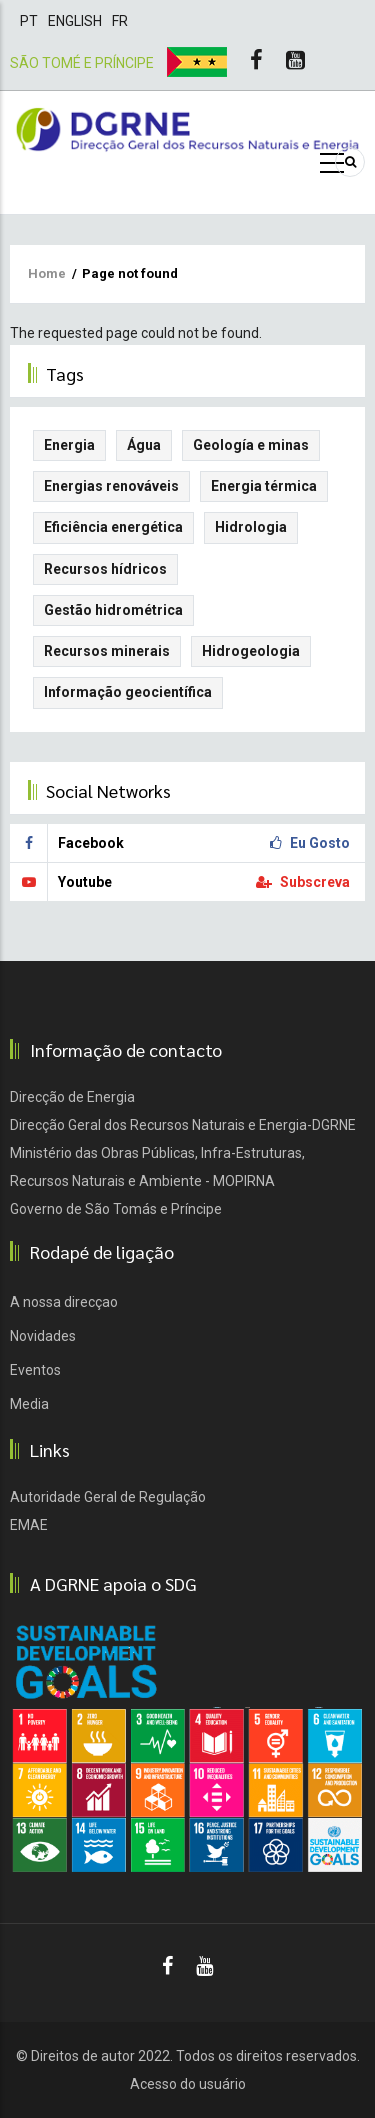 This screenshot has width=375, height=2118. I want to click on A nossa direcçao, so click(64, 1302).